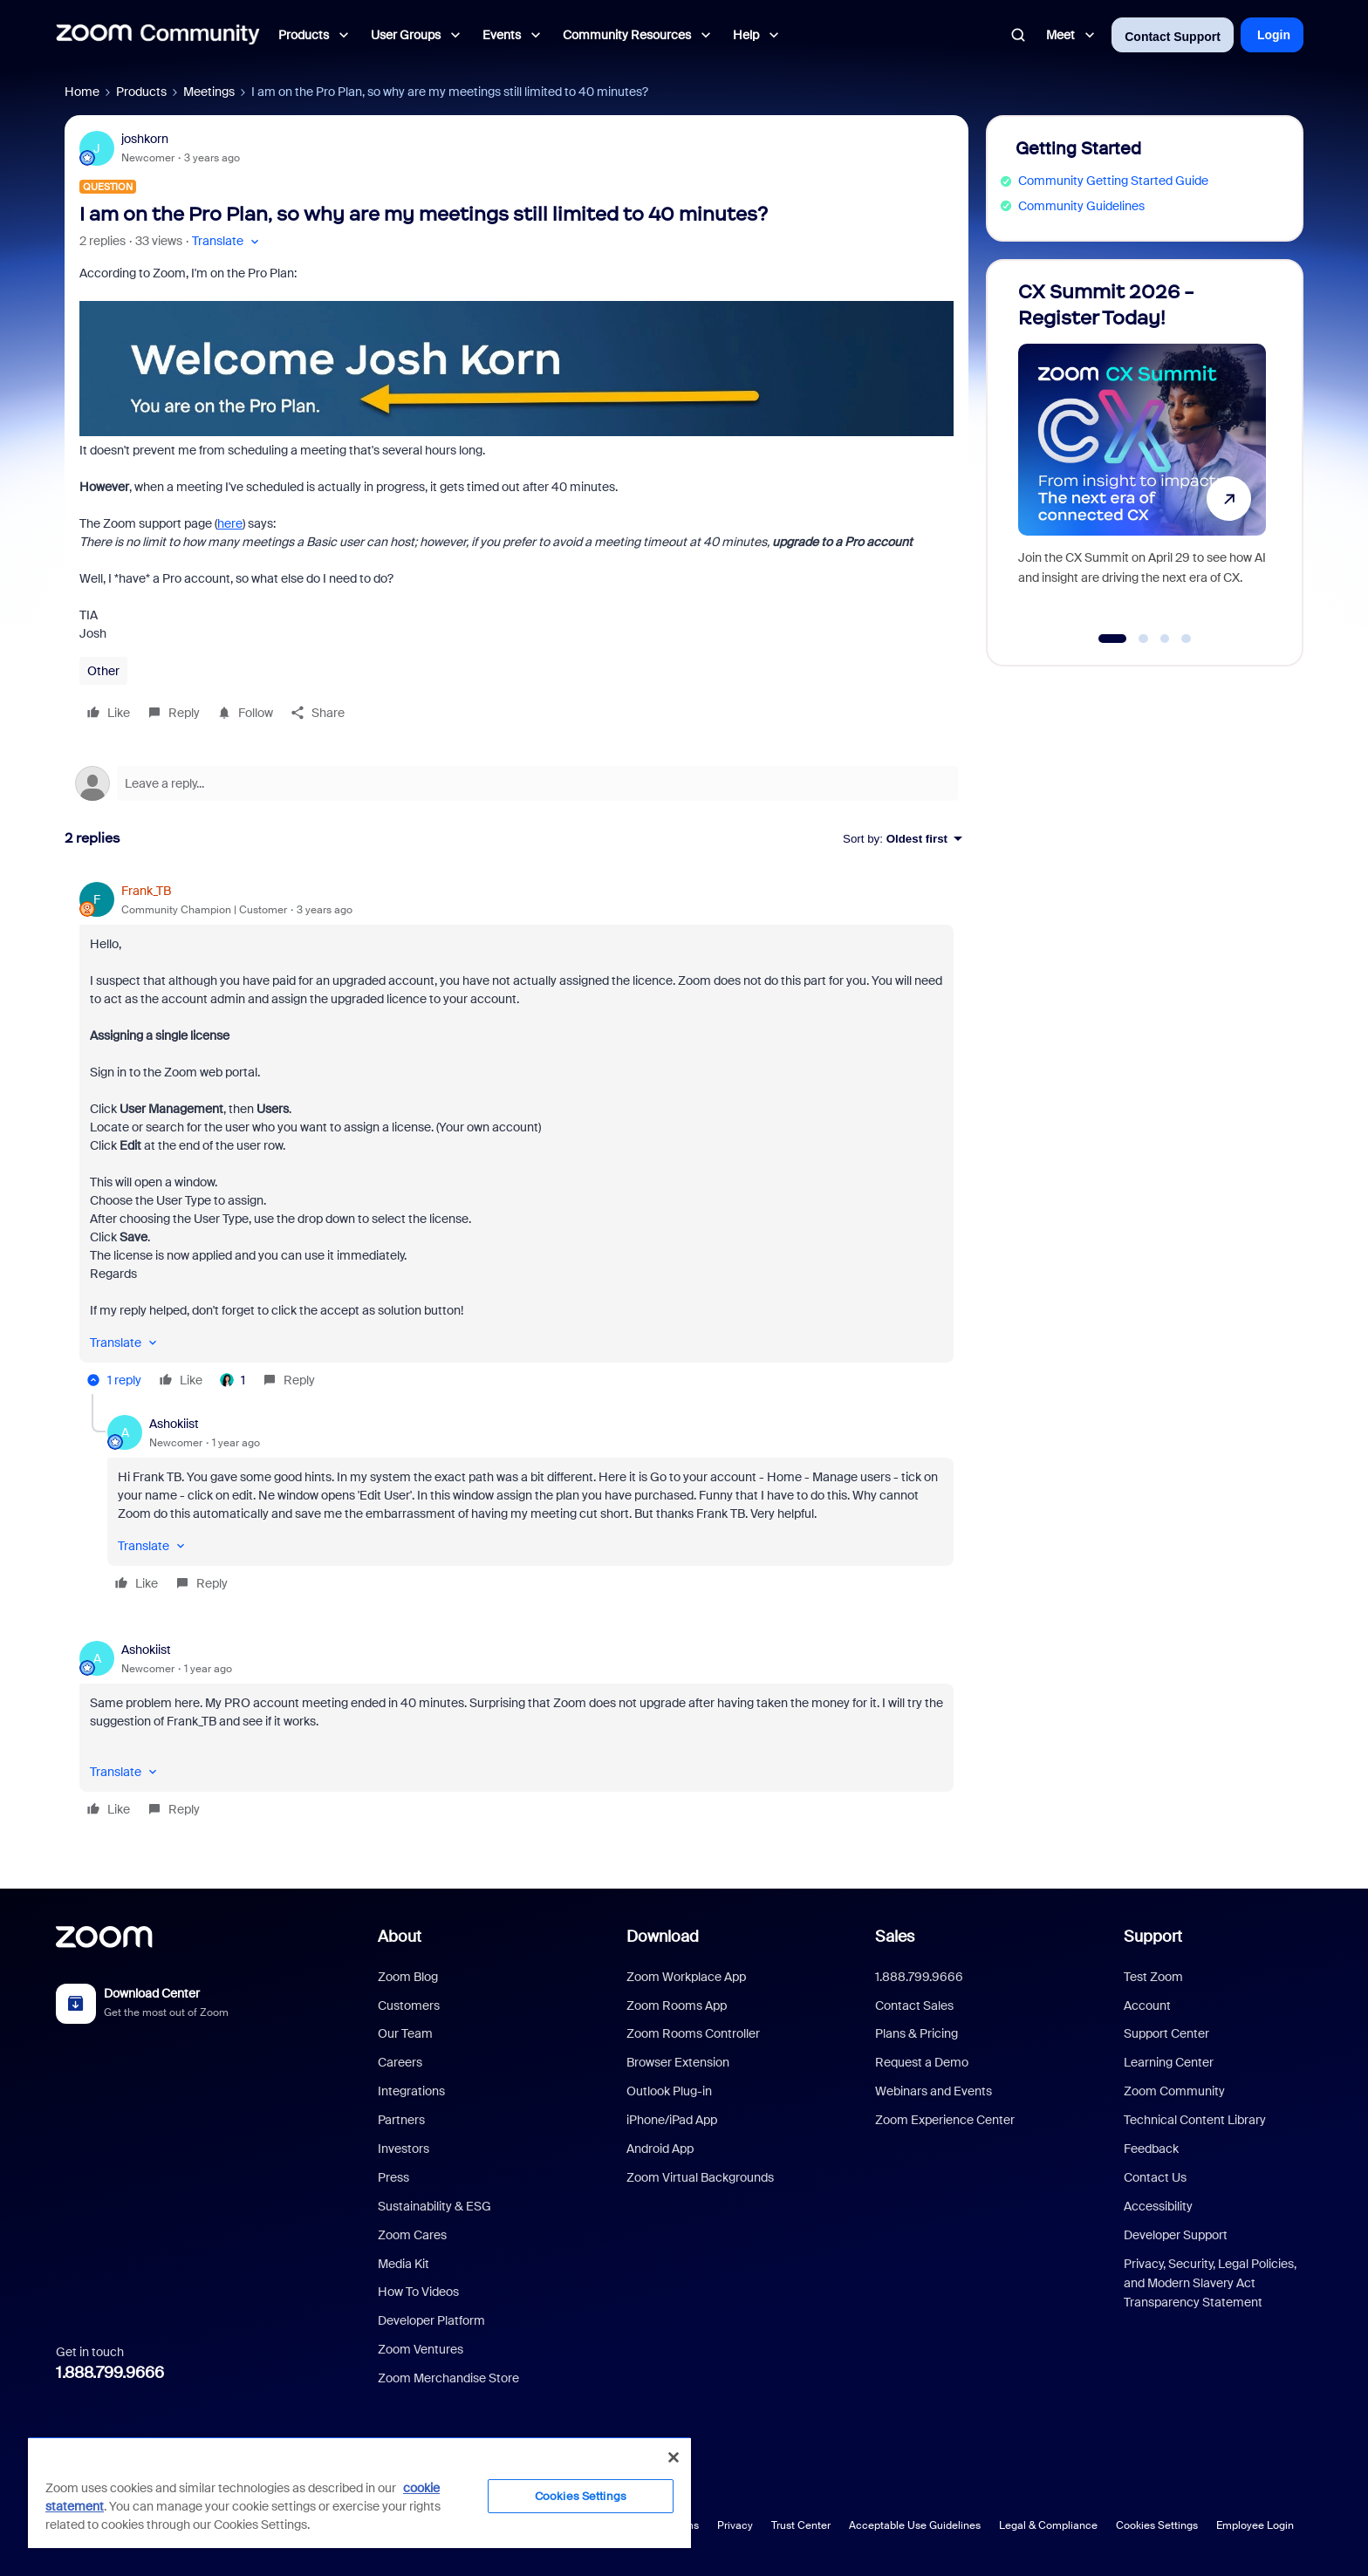 The image size is (1368, 2576). Describe the element at coordinates (412, 2235) in the screenshot. I see `Zoom Cares` at that location.